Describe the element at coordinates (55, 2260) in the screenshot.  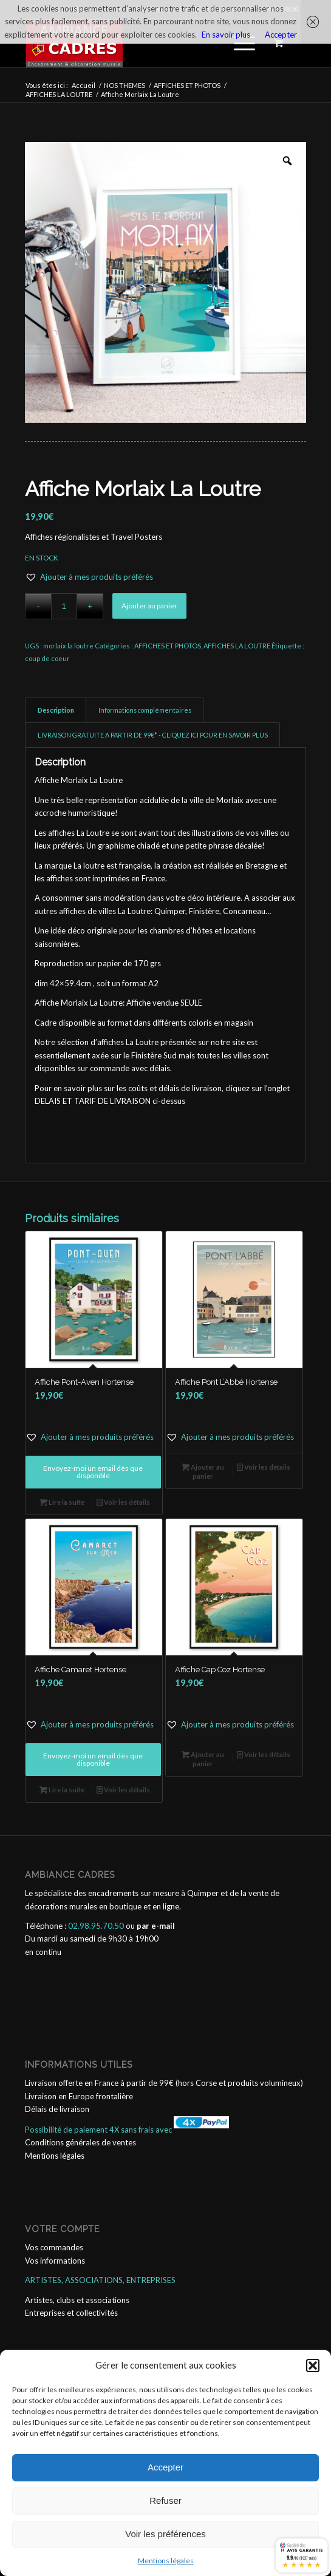
I see `Vos informations` at that location.